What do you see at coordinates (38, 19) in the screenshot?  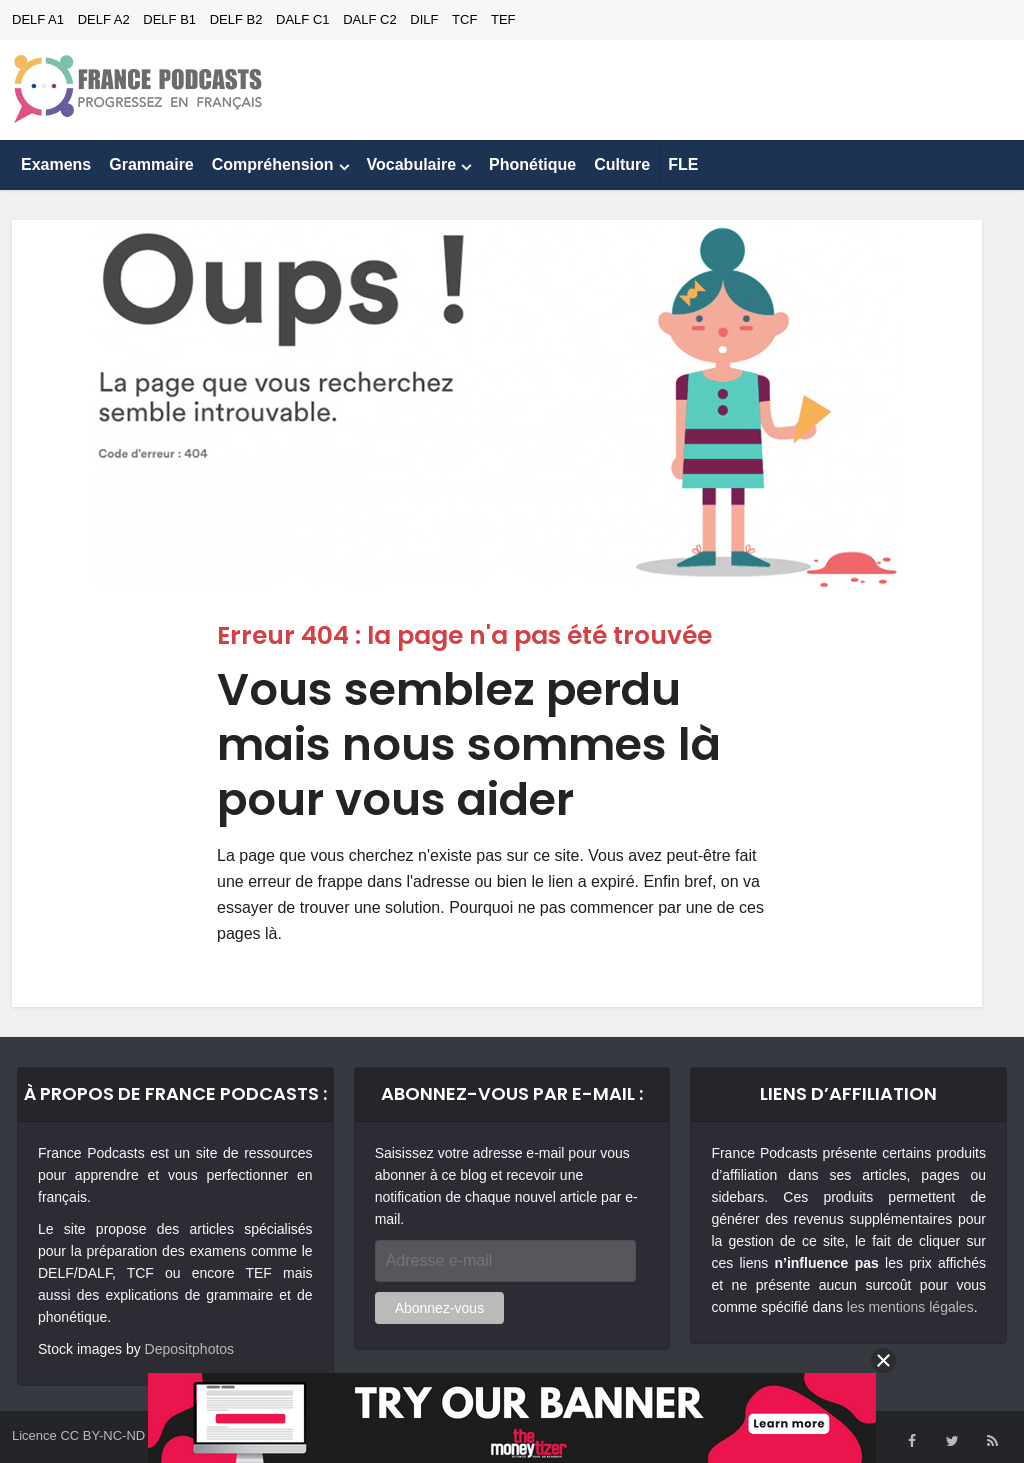 I see `DELF A1` at bounding box center [38, 19].